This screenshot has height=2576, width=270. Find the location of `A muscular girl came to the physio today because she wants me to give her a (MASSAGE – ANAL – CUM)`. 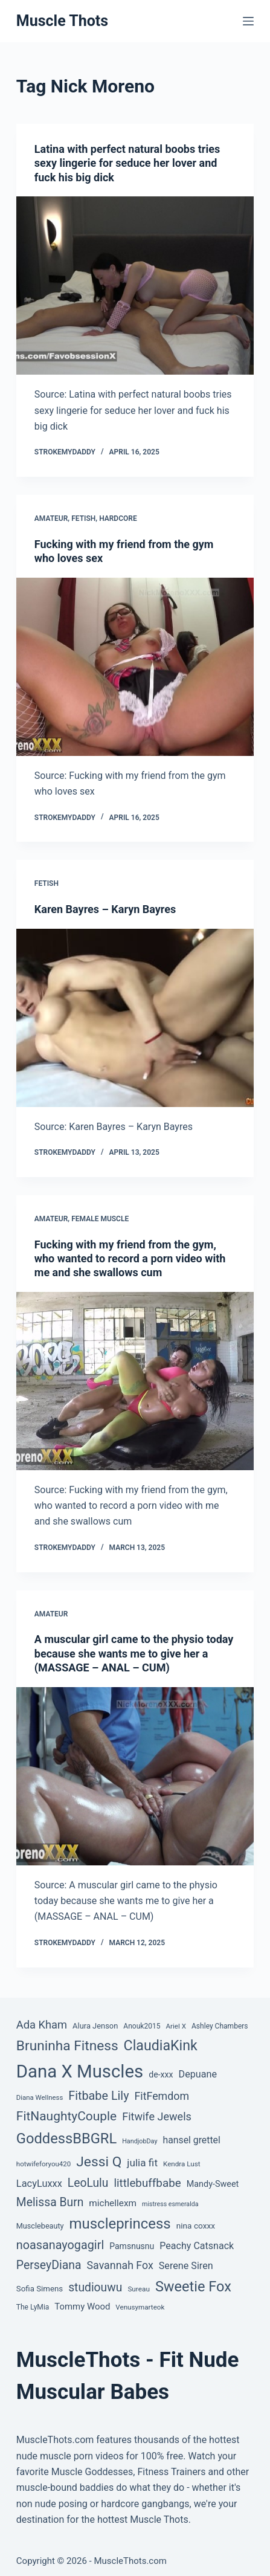

A muscular girl came to the physio today because she wants me to give her a (MASSAGE – ANAL – CUM) is located at coordinates (134, 1653).